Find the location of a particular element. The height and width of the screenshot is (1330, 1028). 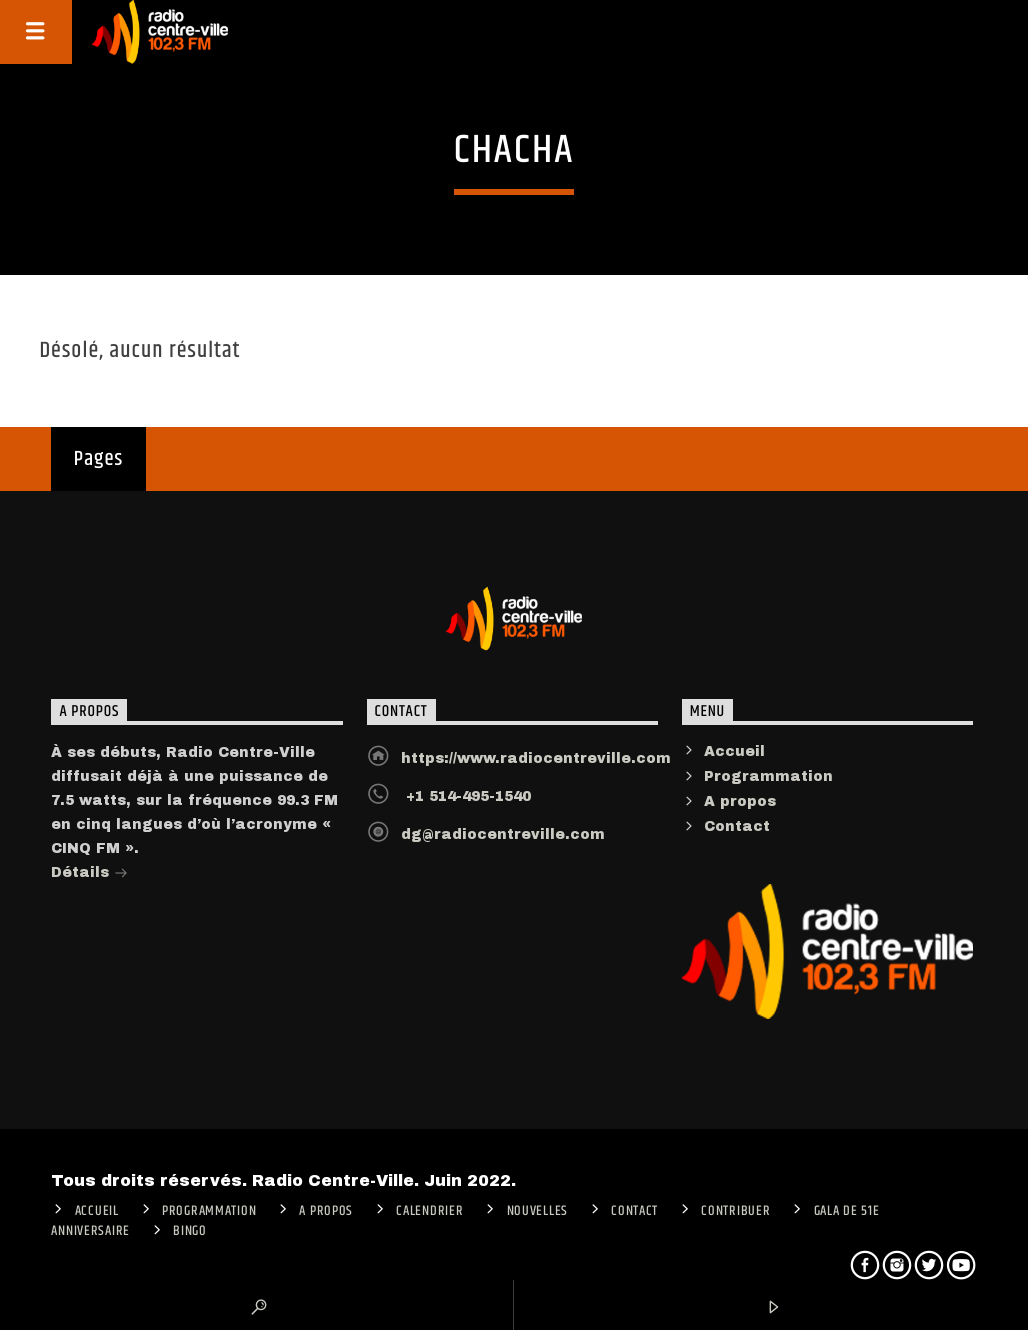

A PROPOS is located at coordinates (326, 1211).